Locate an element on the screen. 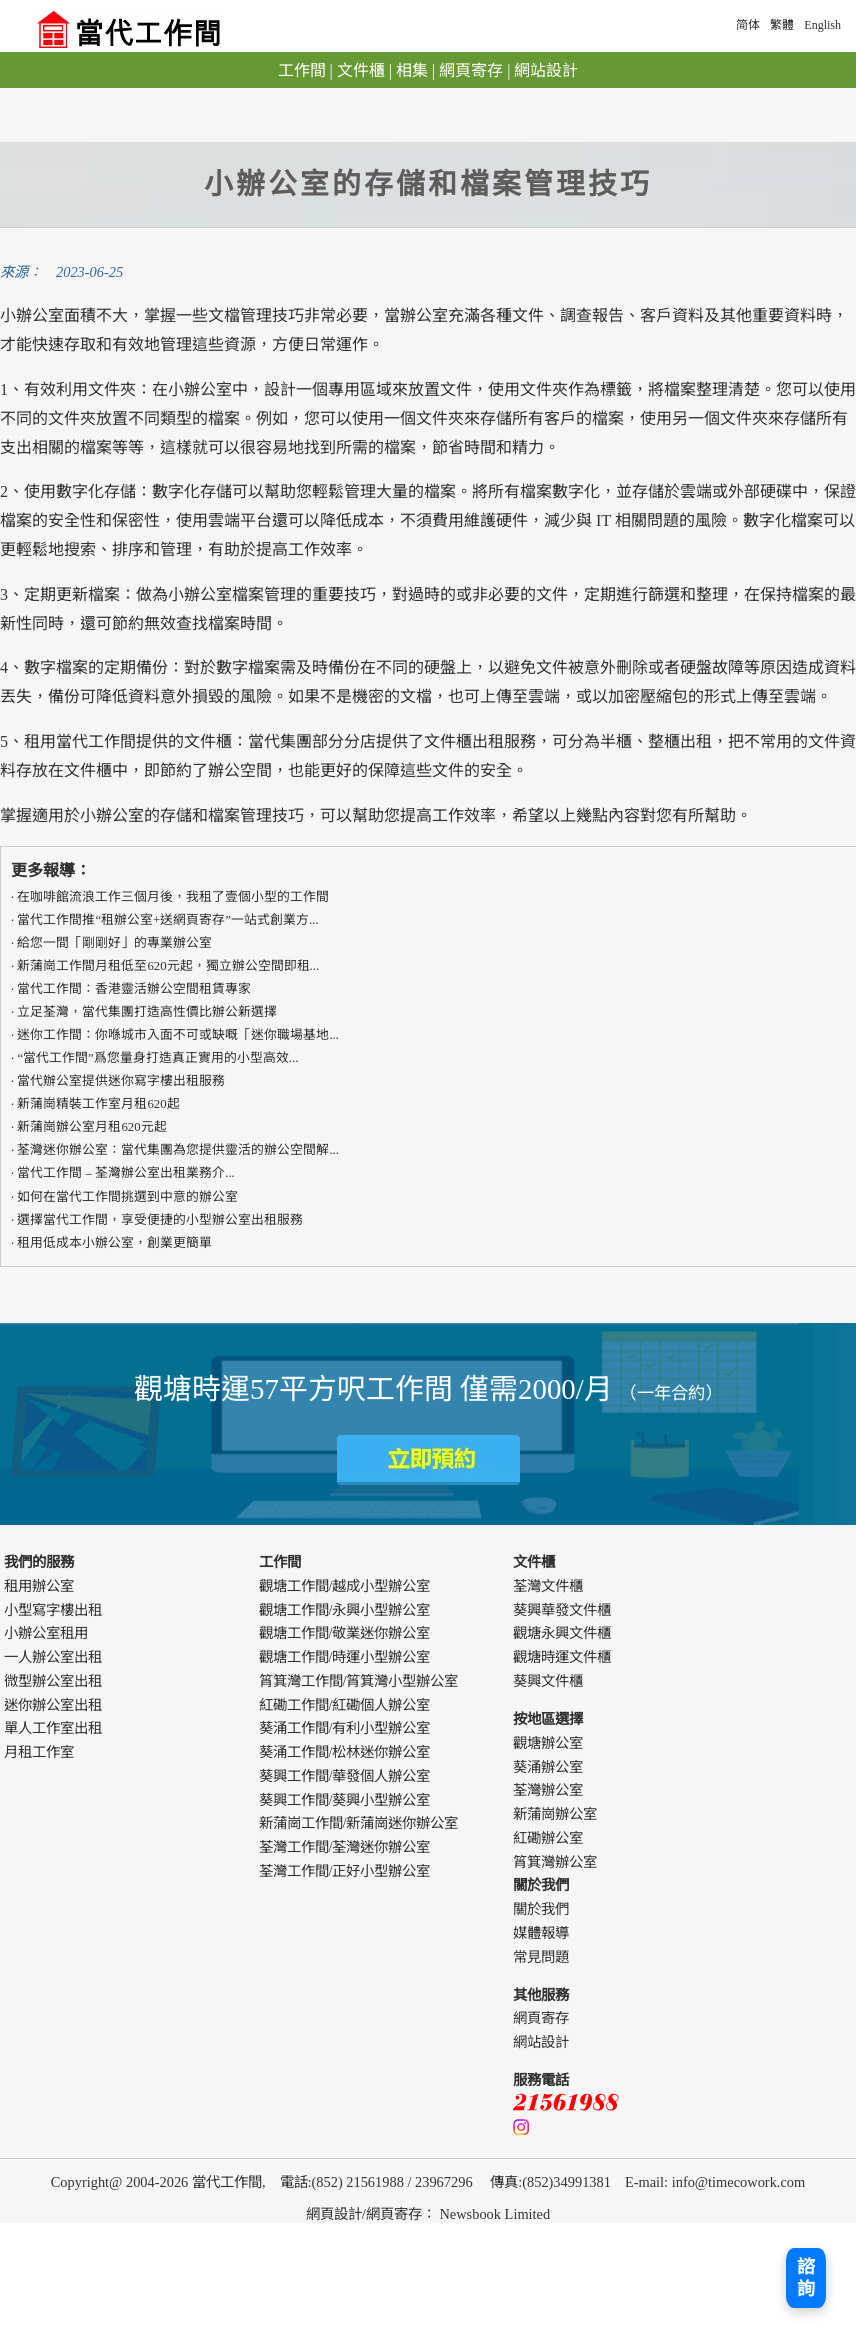  給您一間「剛剛好」的專業辦公室 is located at coordinates (114, 943).